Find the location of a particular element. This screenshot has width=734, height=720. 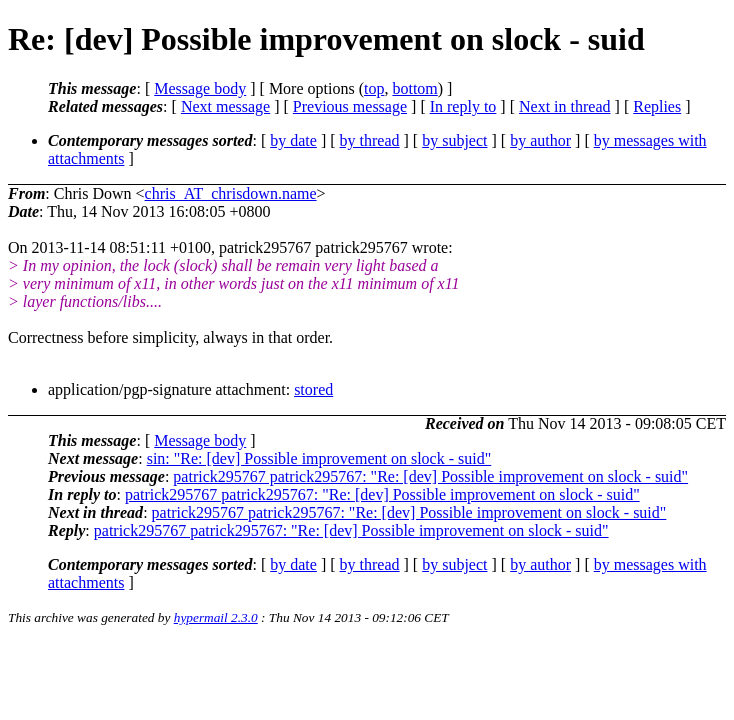

Next in thread is located at coordinates (565, 106).